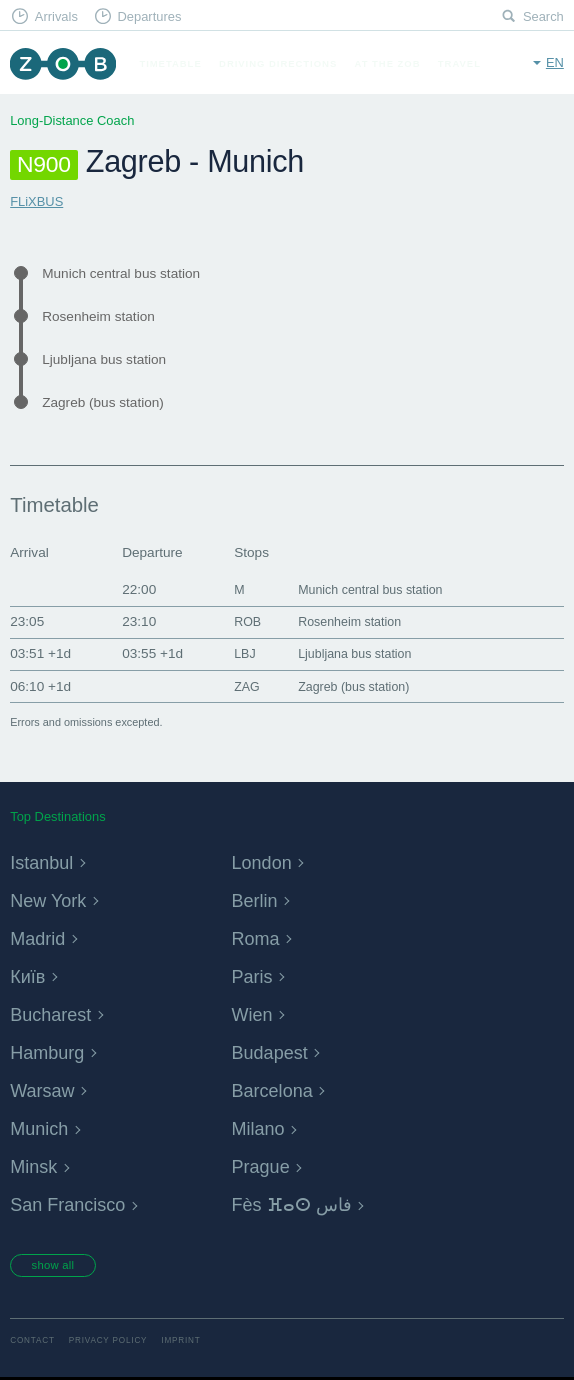 Image resolution: width=574 pixels, height=1380 pixels. I want to click on FLiXBUS, so click(36, 201).